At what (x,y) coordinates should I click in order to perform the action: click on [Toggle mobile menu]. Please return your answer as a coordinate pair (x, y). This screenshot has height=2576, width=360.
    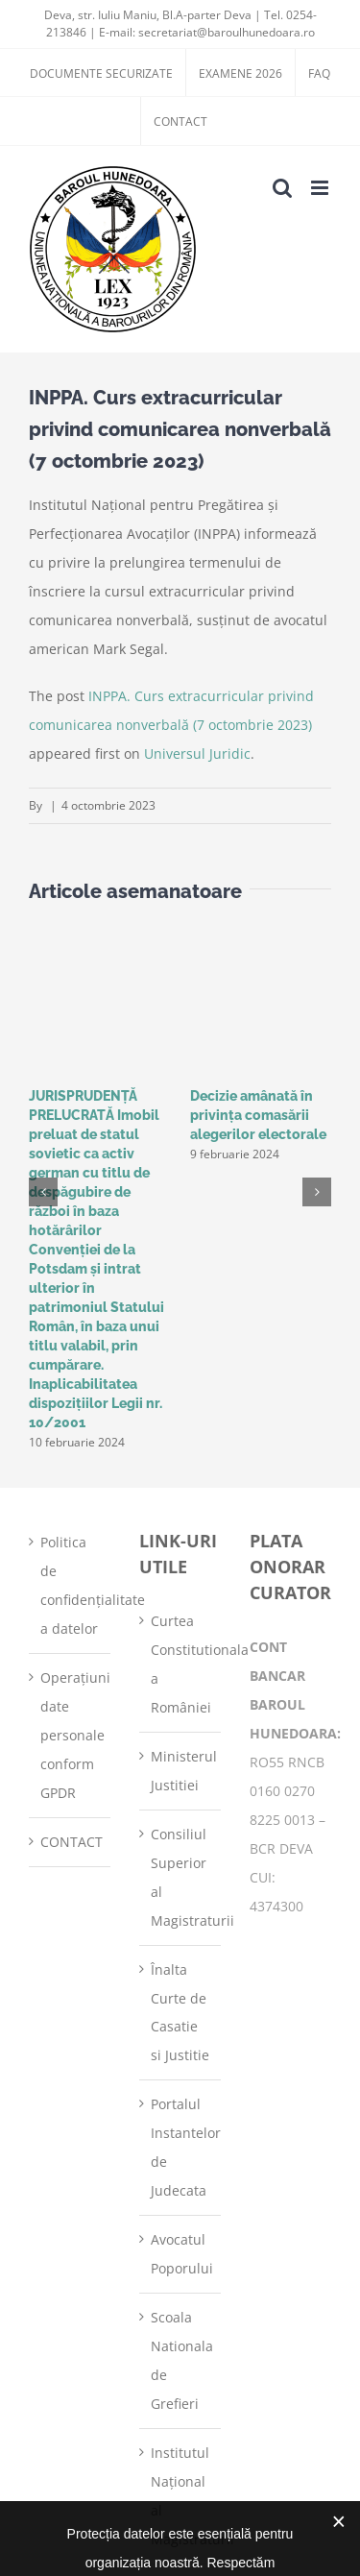
    Looking at the image, I should click on (321, 188).